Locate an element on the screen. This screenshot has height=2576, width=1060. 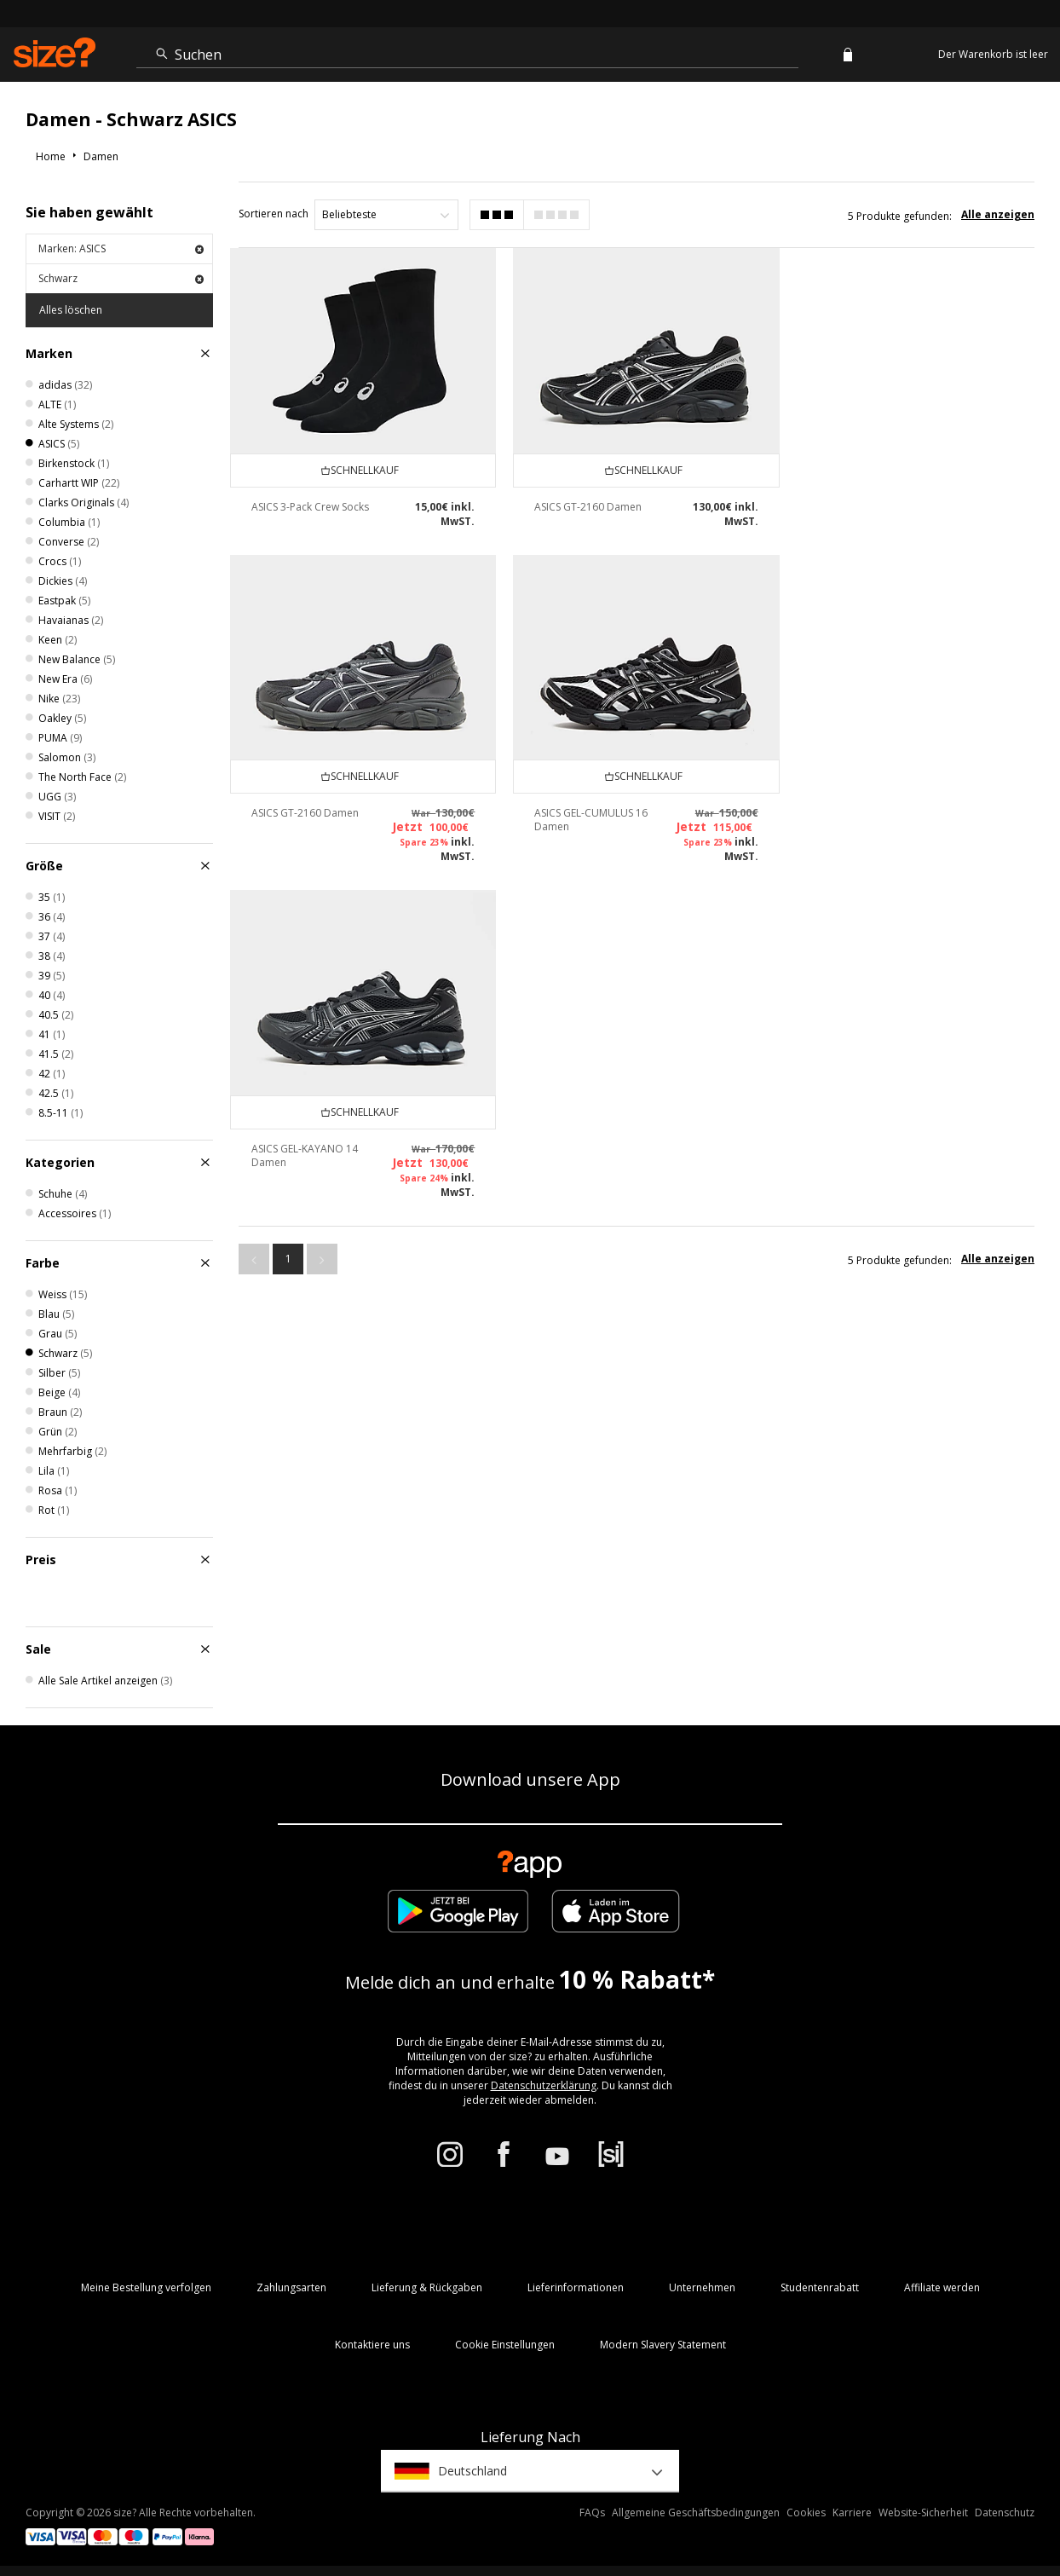
ASICS GEL-CUMULUS 16 Damen is located at coordinates (308, 847).